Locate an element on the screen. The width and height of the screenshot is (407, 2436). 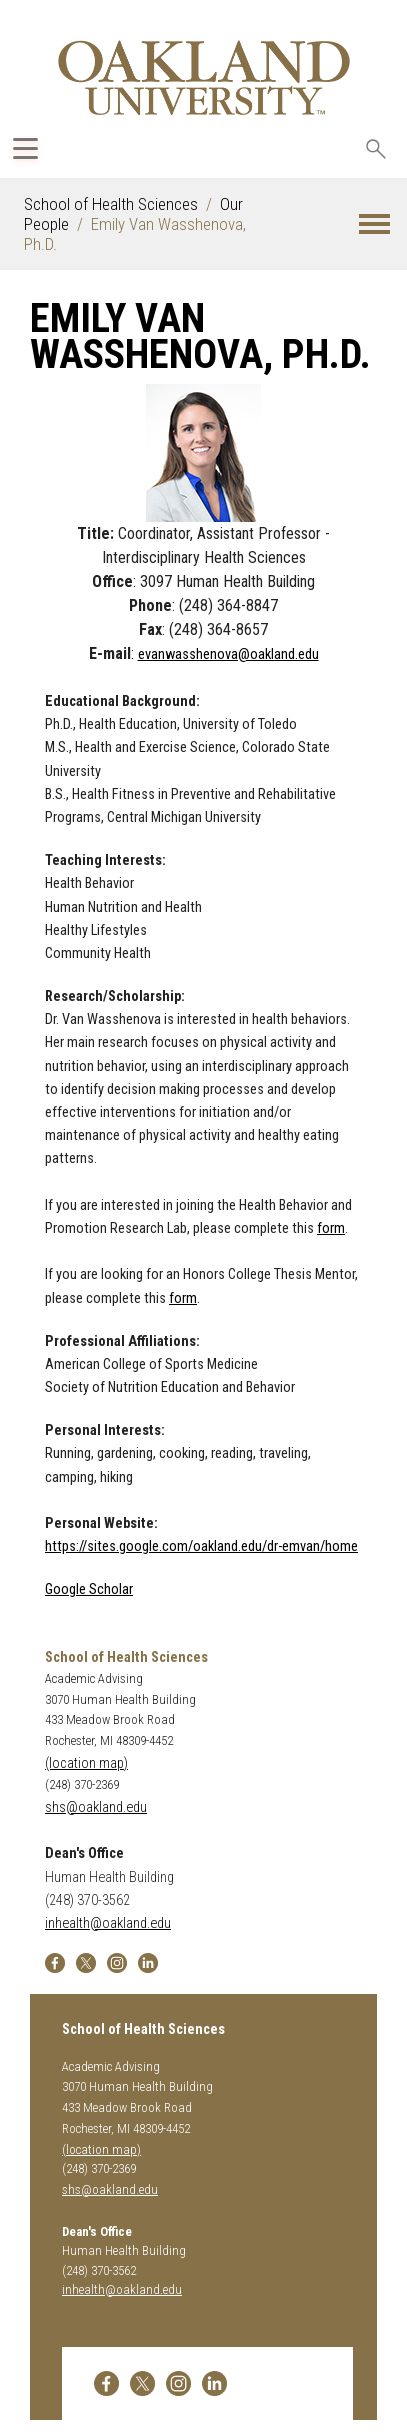
https://sites.google.com/oakland.edu/dr-emvan/home is located at coordinates (201, 1546).